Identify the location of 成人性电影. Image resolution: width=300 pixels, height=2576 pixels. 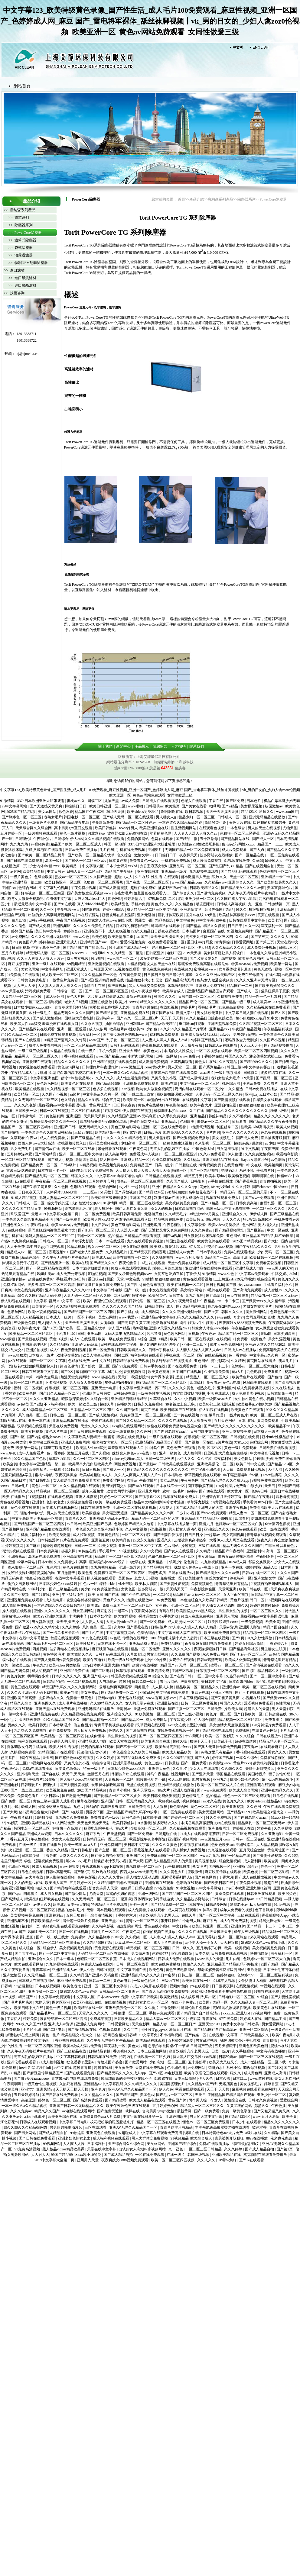
(54, 1600).